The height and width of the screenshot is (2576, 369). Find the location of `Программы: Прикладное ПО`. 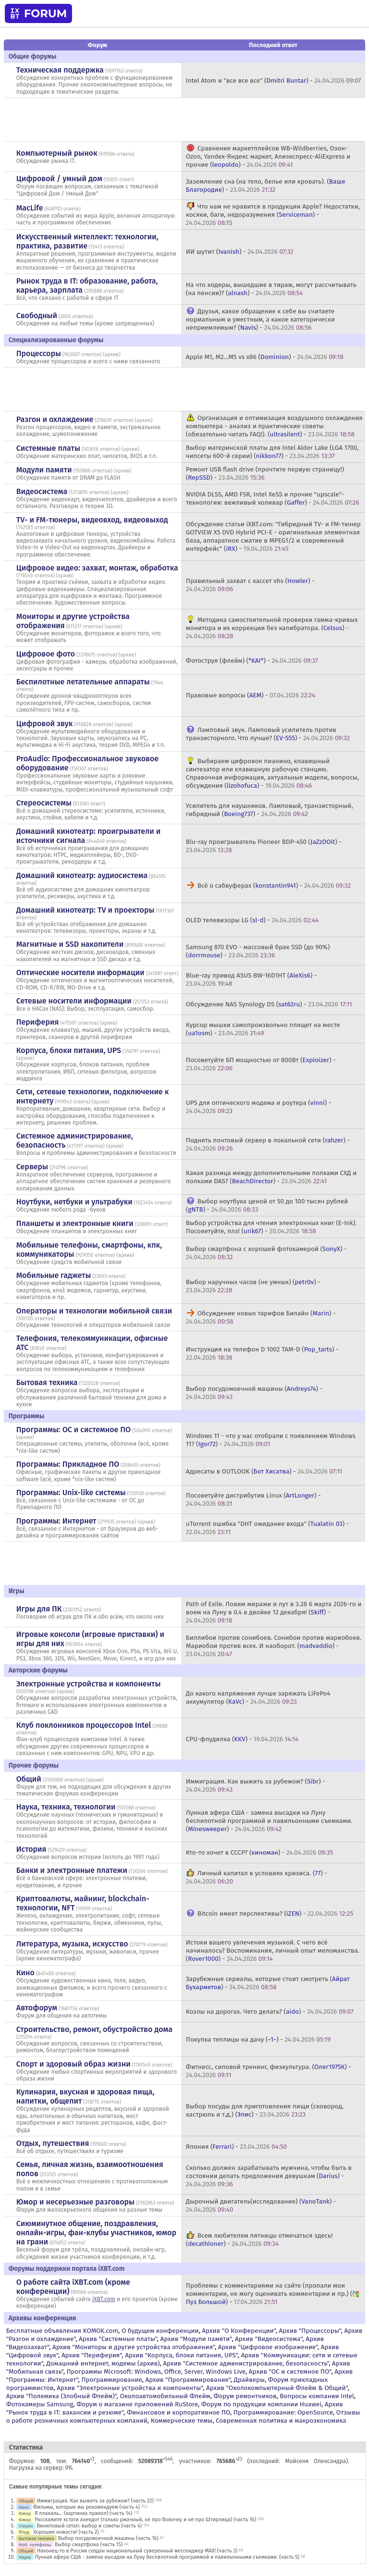

Программы: Прикладное ПО is located at coordinates (67, 1464).